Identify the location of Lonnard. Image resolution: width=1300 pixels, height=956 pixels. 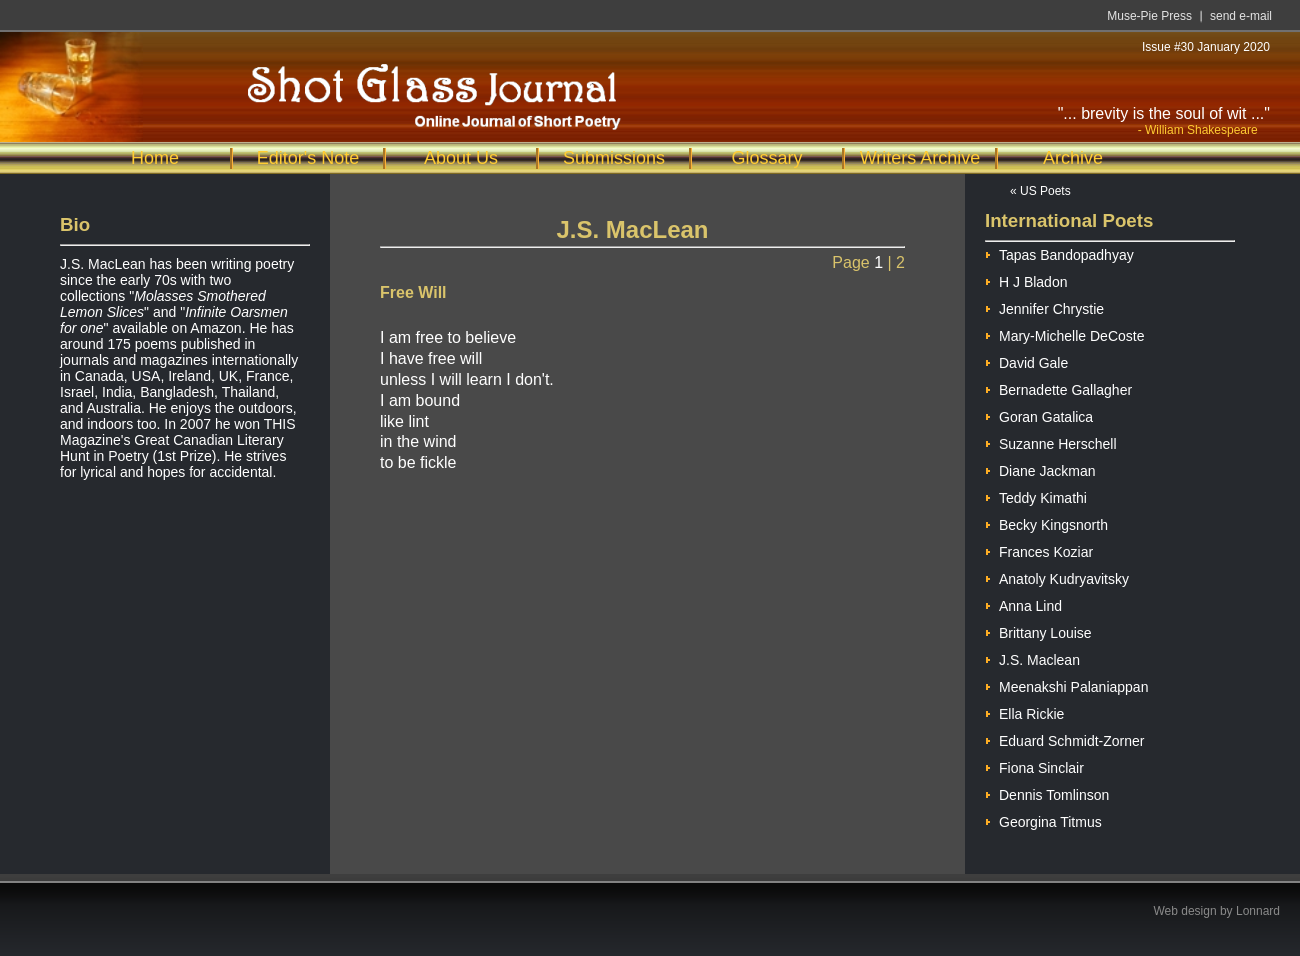
(1258, 911).